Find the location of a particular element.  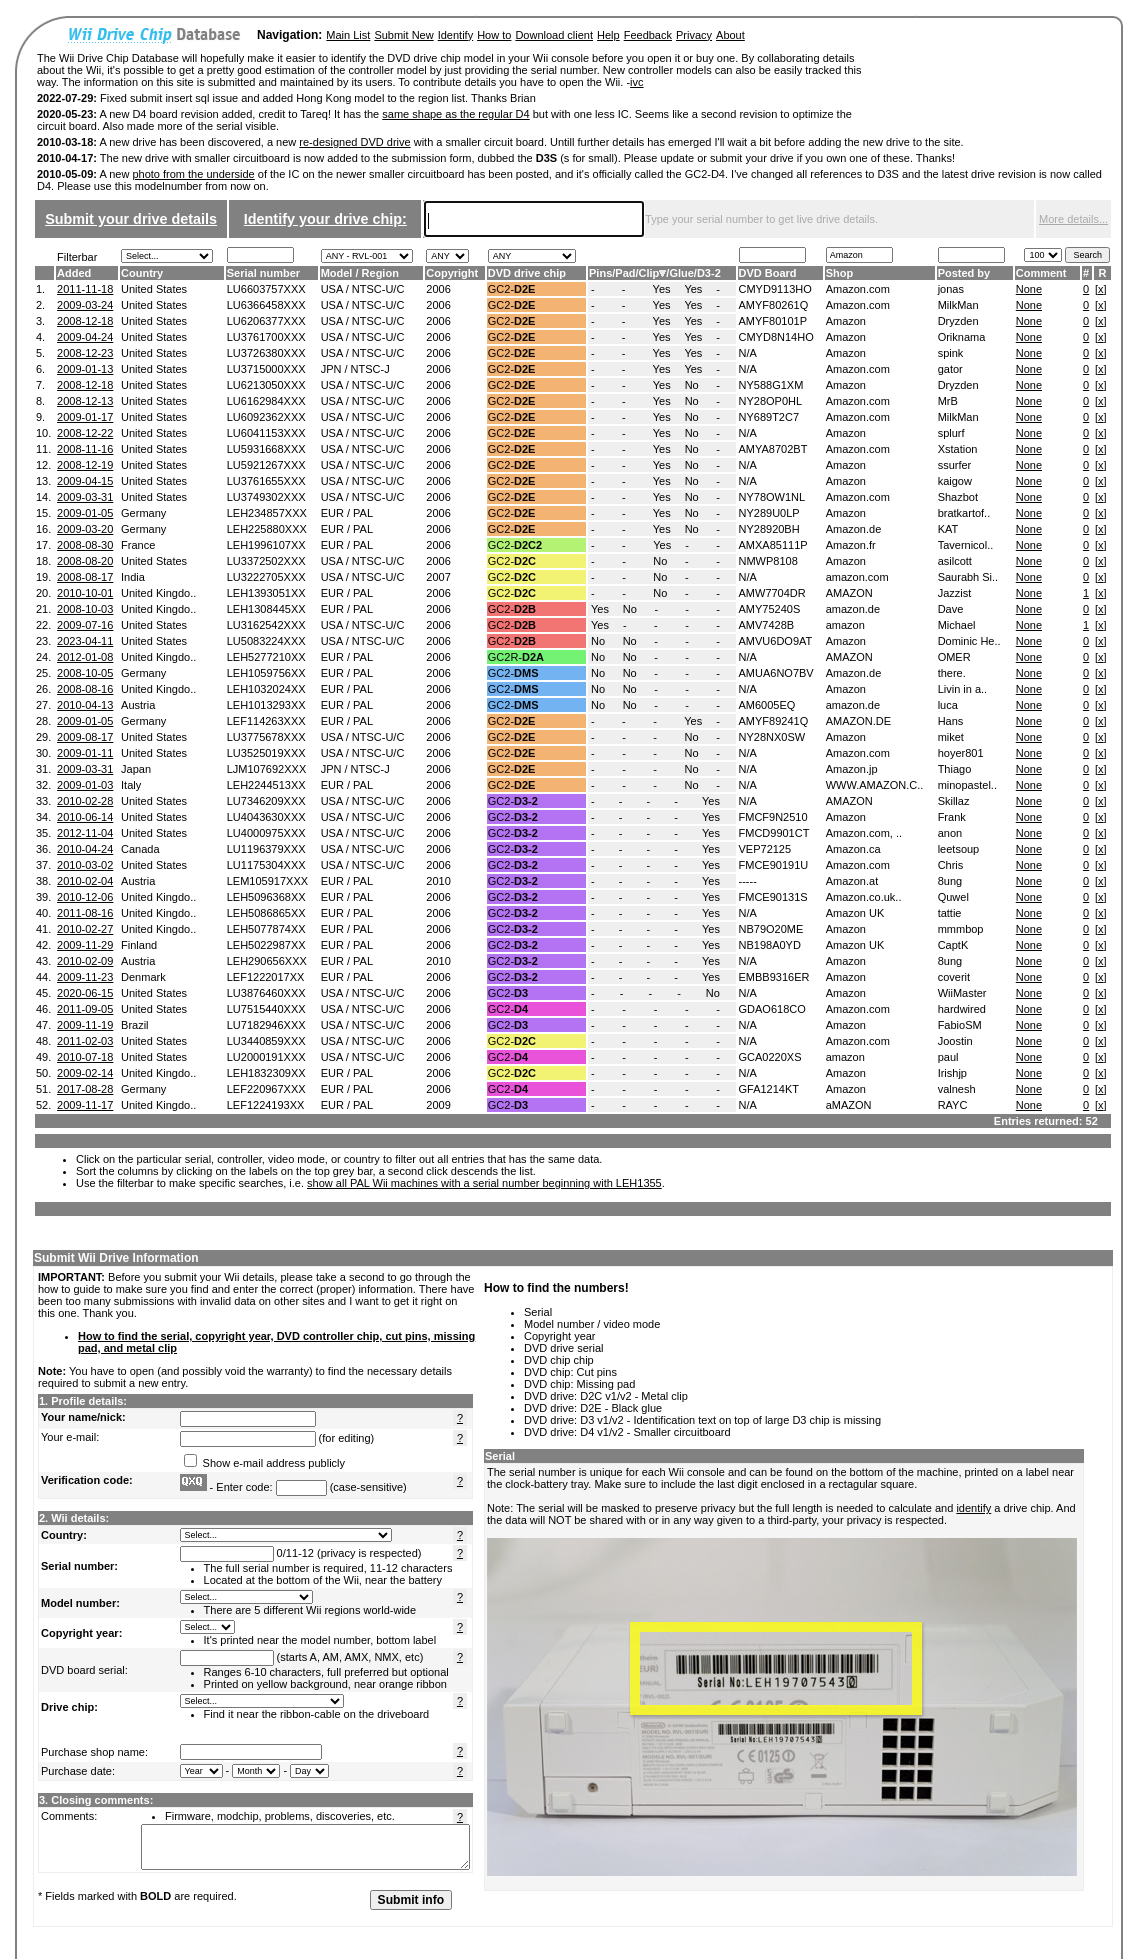

FMCF9N2510 is located at coordinates (773, 817).